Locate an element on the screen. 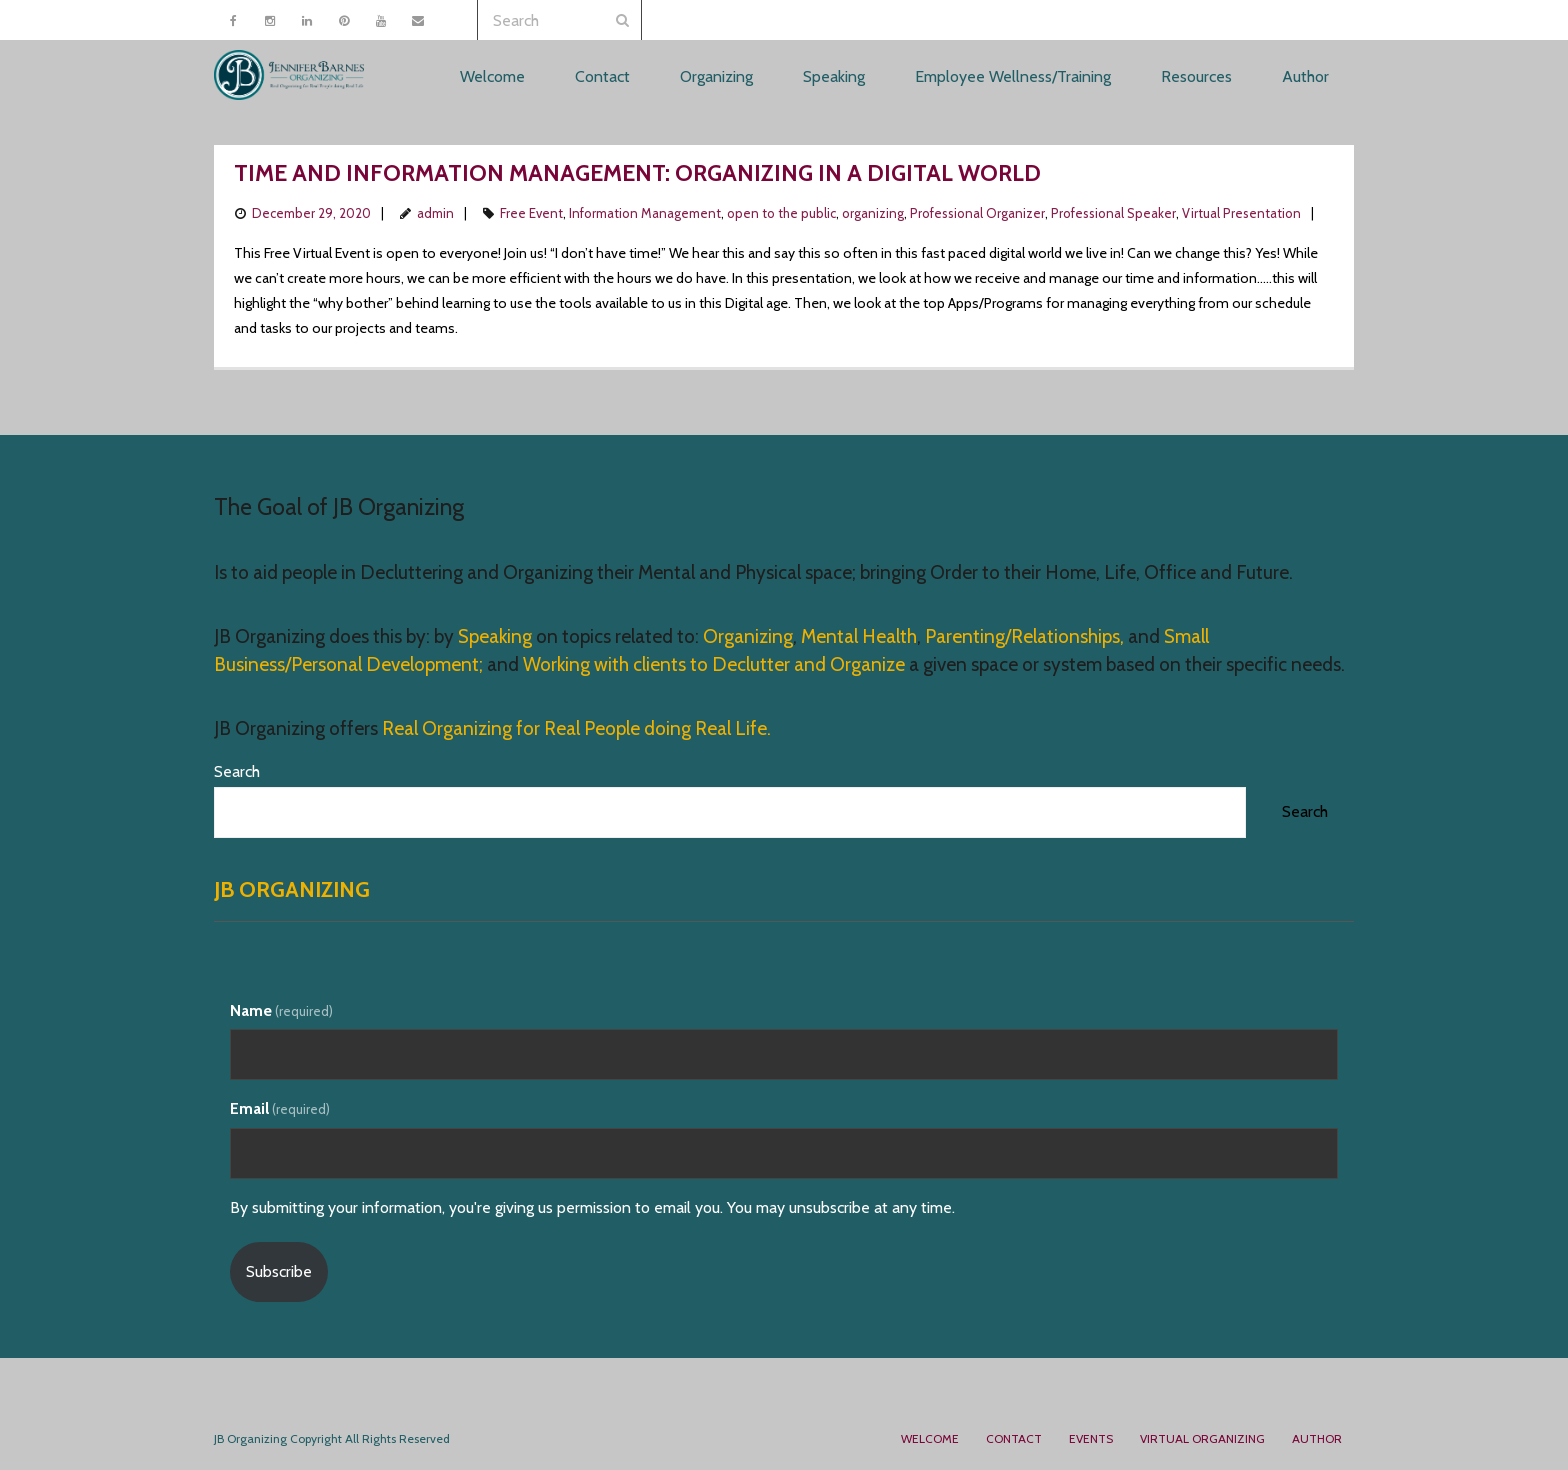 This screenshot has height=1470, width=1568. Search is located at coordinates (237, 771).